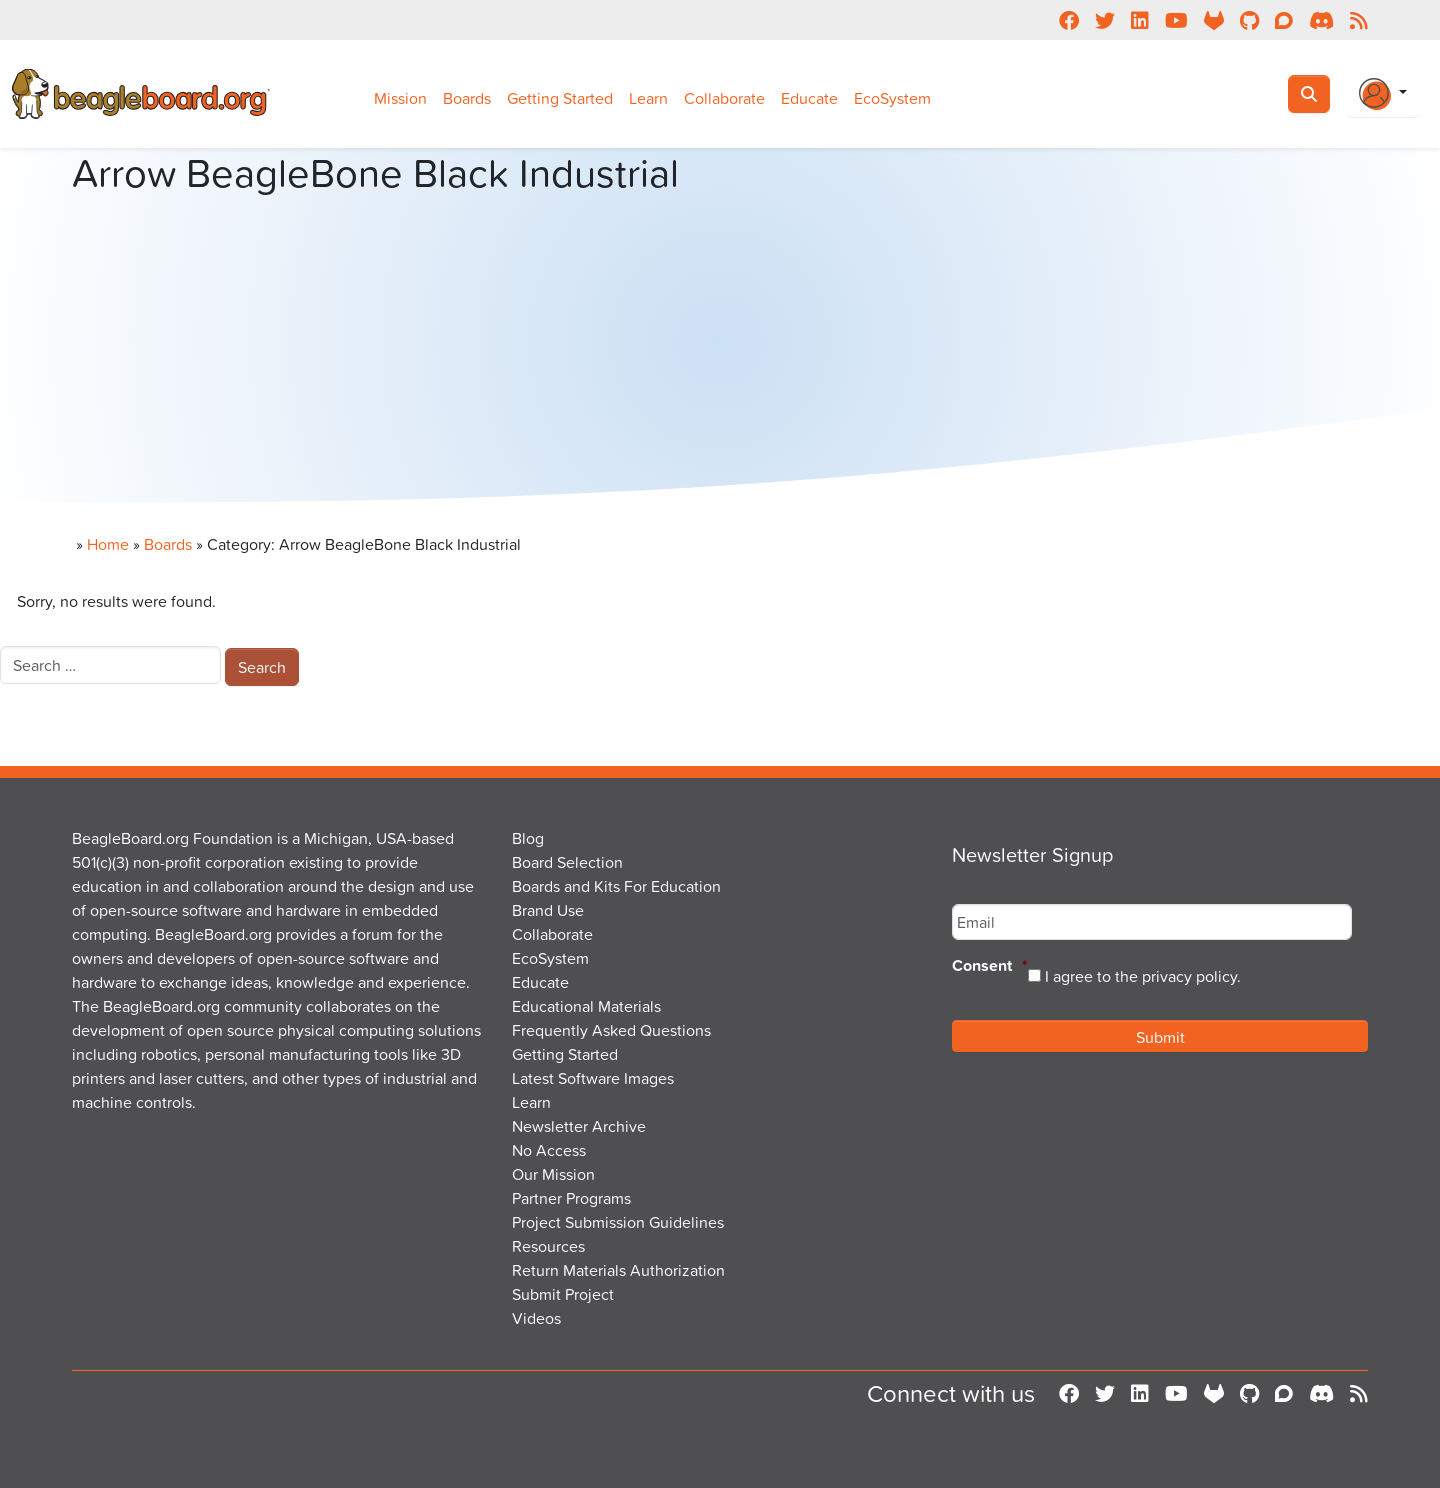 The height and width of the screenshot is (1488, 1440). What do you see at coordinates (990, 966) in the screenshot?
I see `Consent` at bounding box center [990, 966].